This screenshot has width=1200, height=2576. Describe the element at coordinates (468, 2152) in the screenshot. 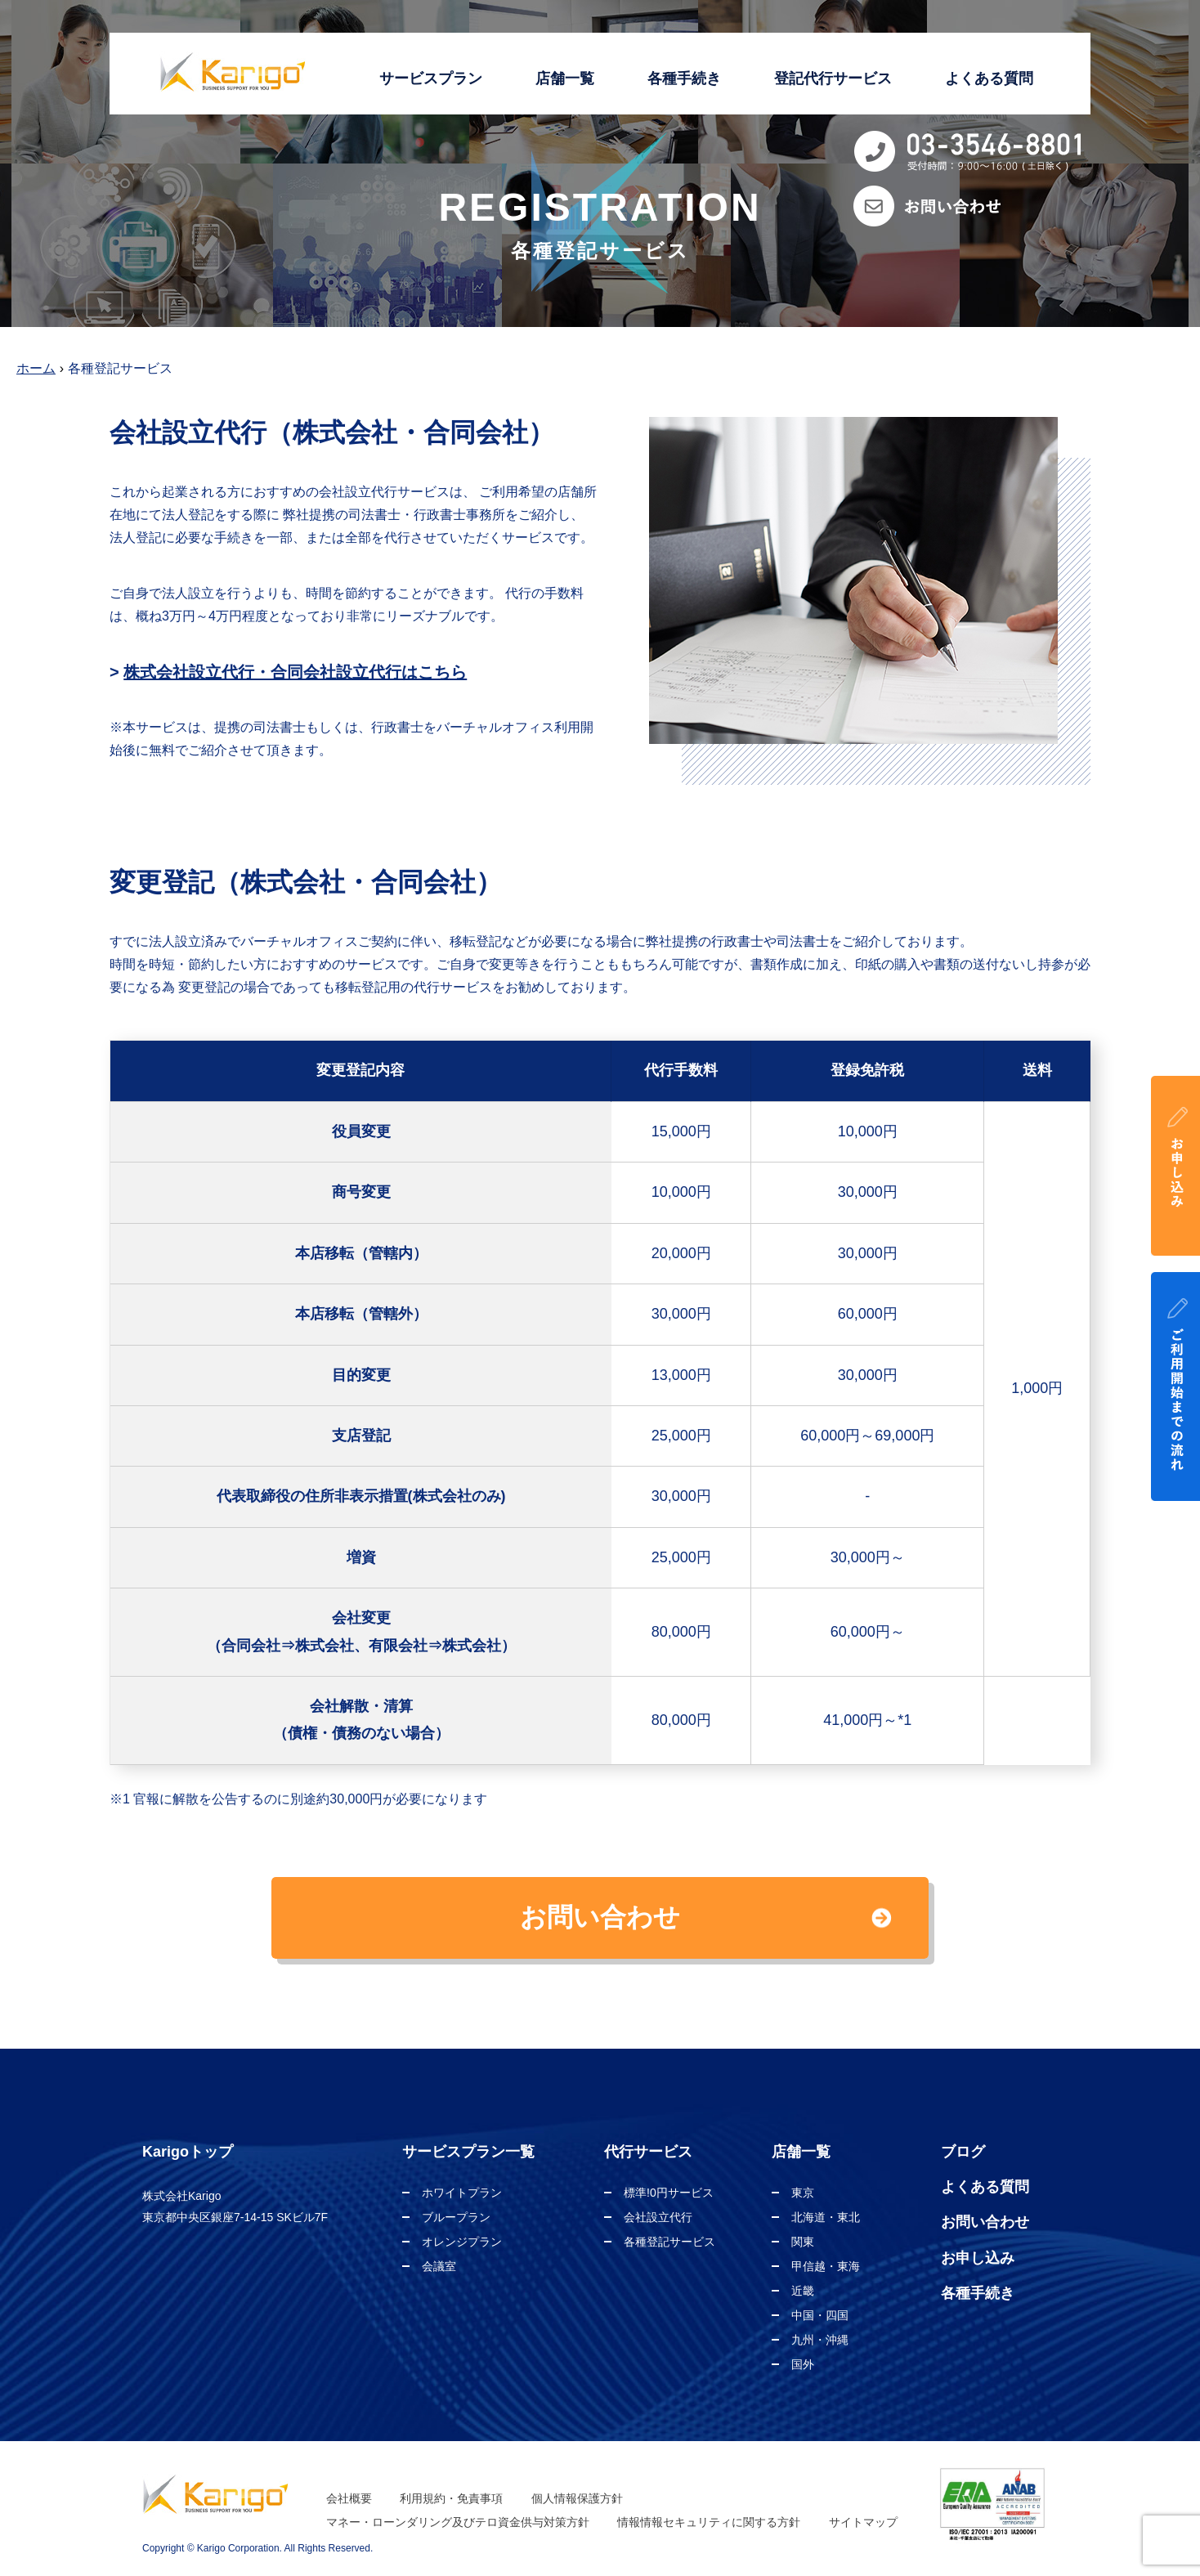

I see `サービスプラン一覧` at that location.